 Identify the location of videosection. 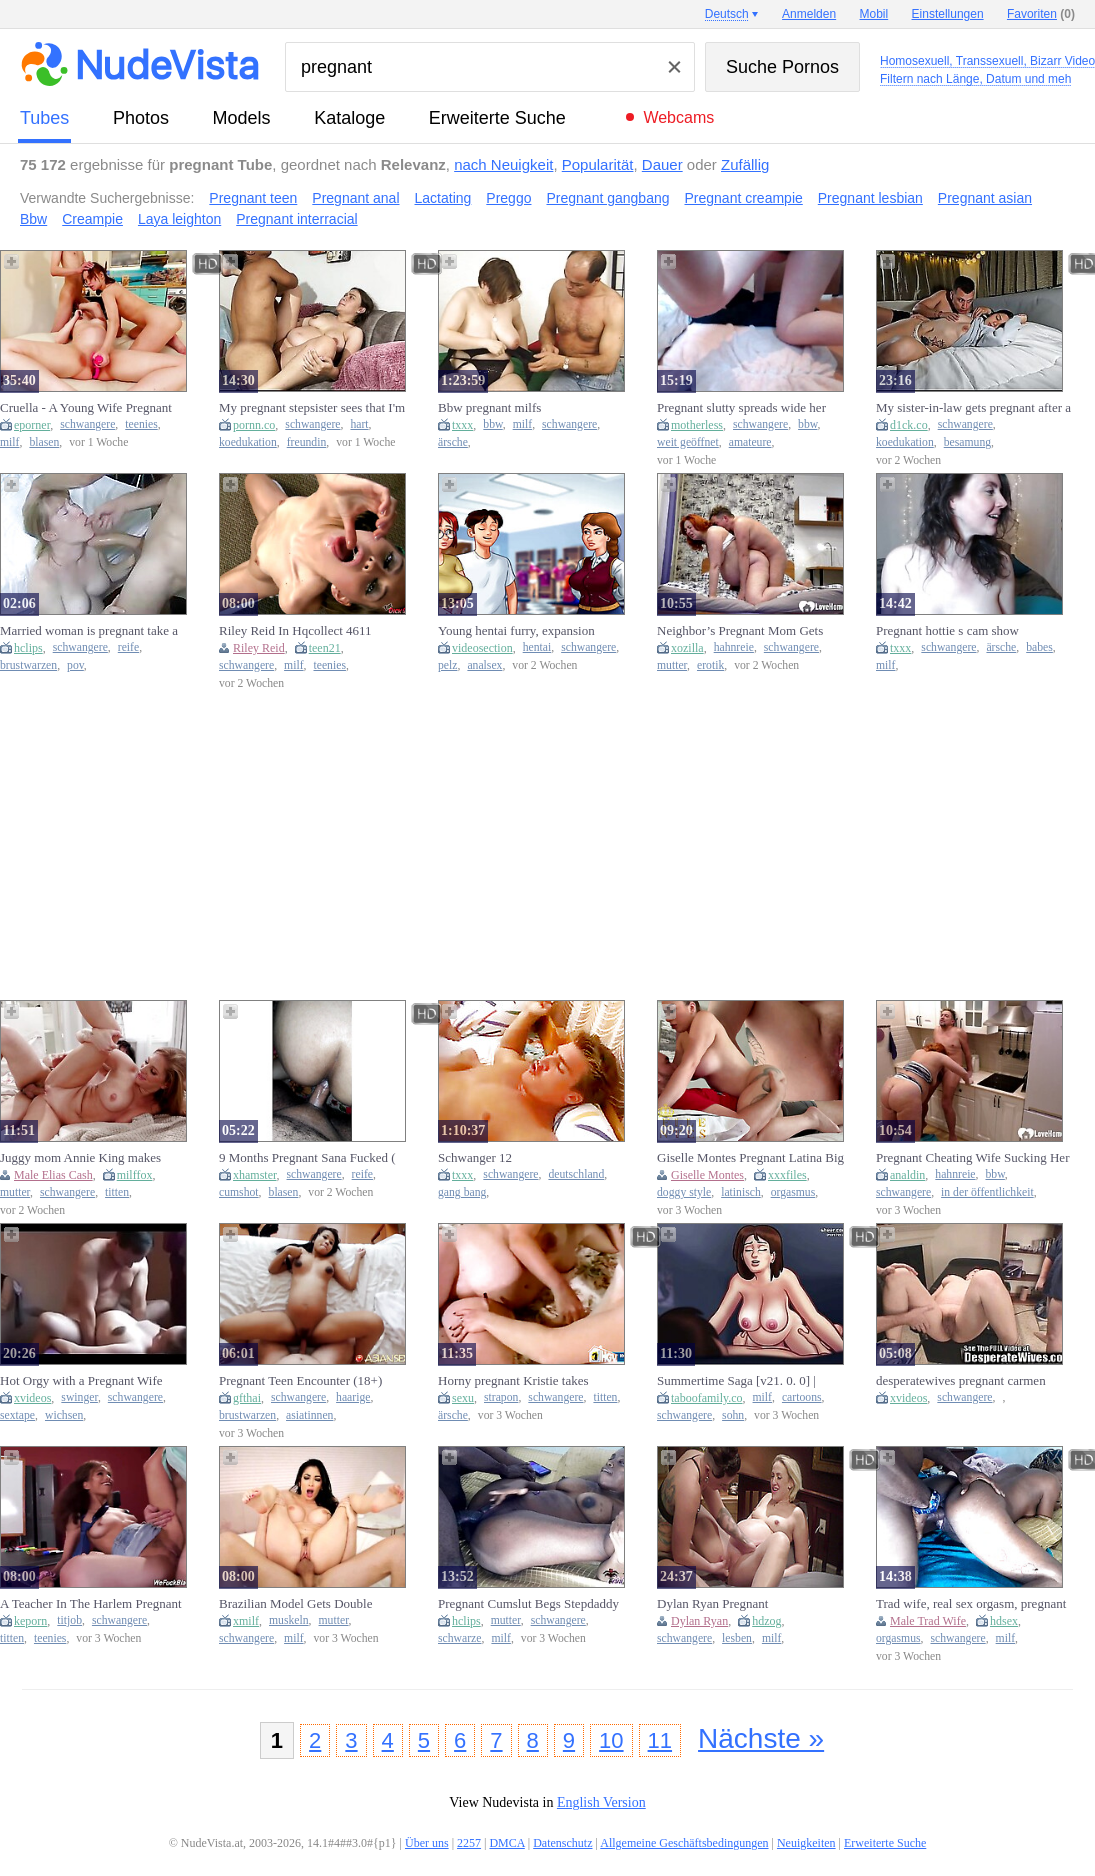
(482, 648).